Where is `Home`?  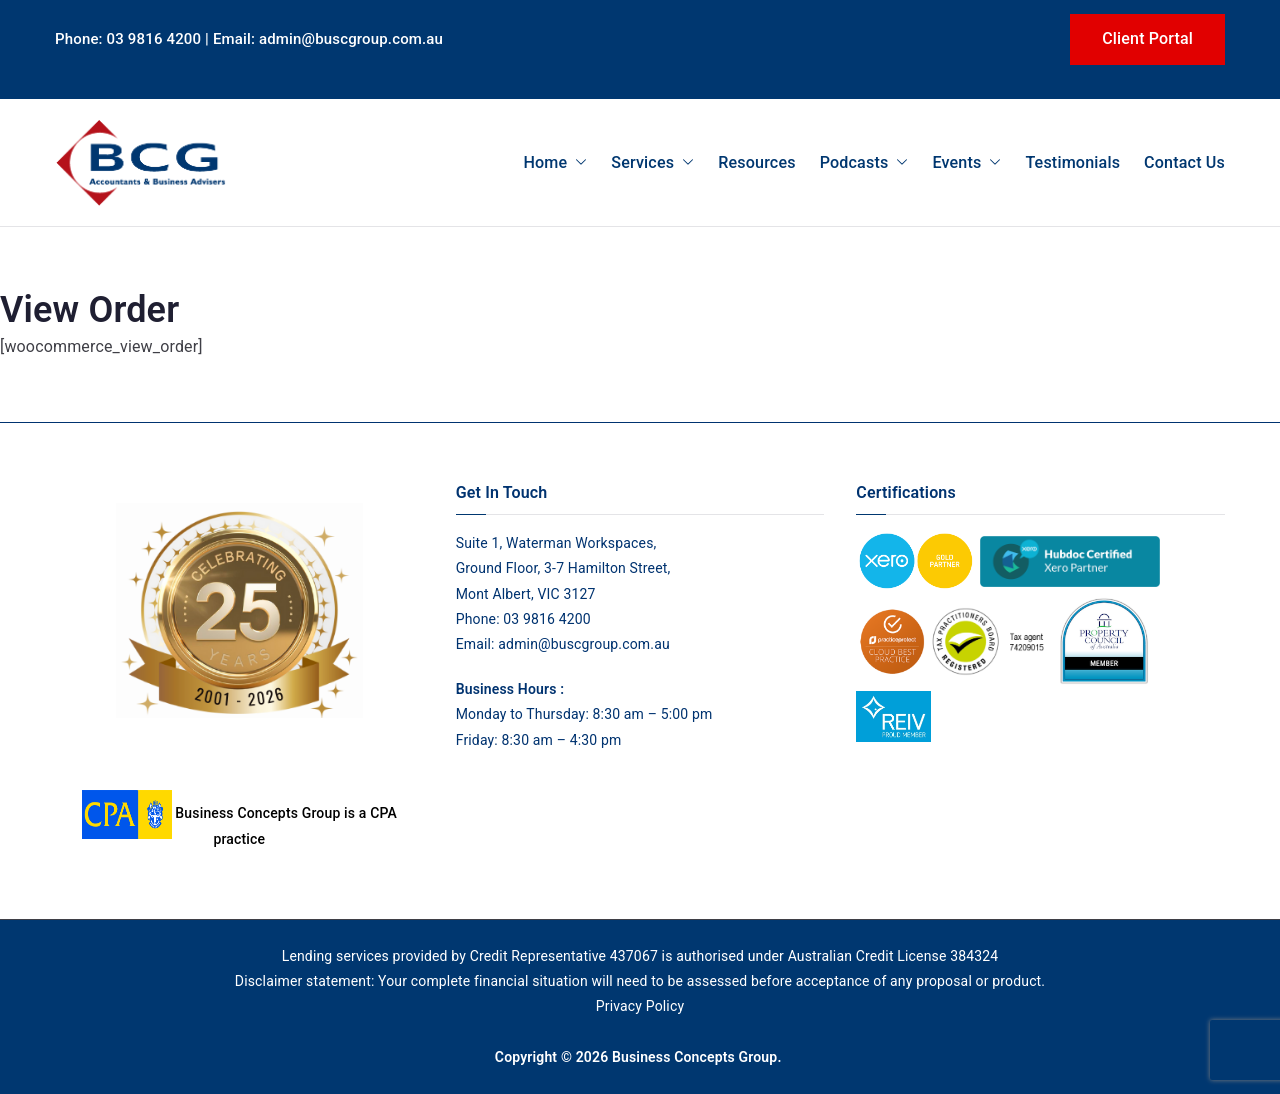
Home is located at coordinates (555, 162).